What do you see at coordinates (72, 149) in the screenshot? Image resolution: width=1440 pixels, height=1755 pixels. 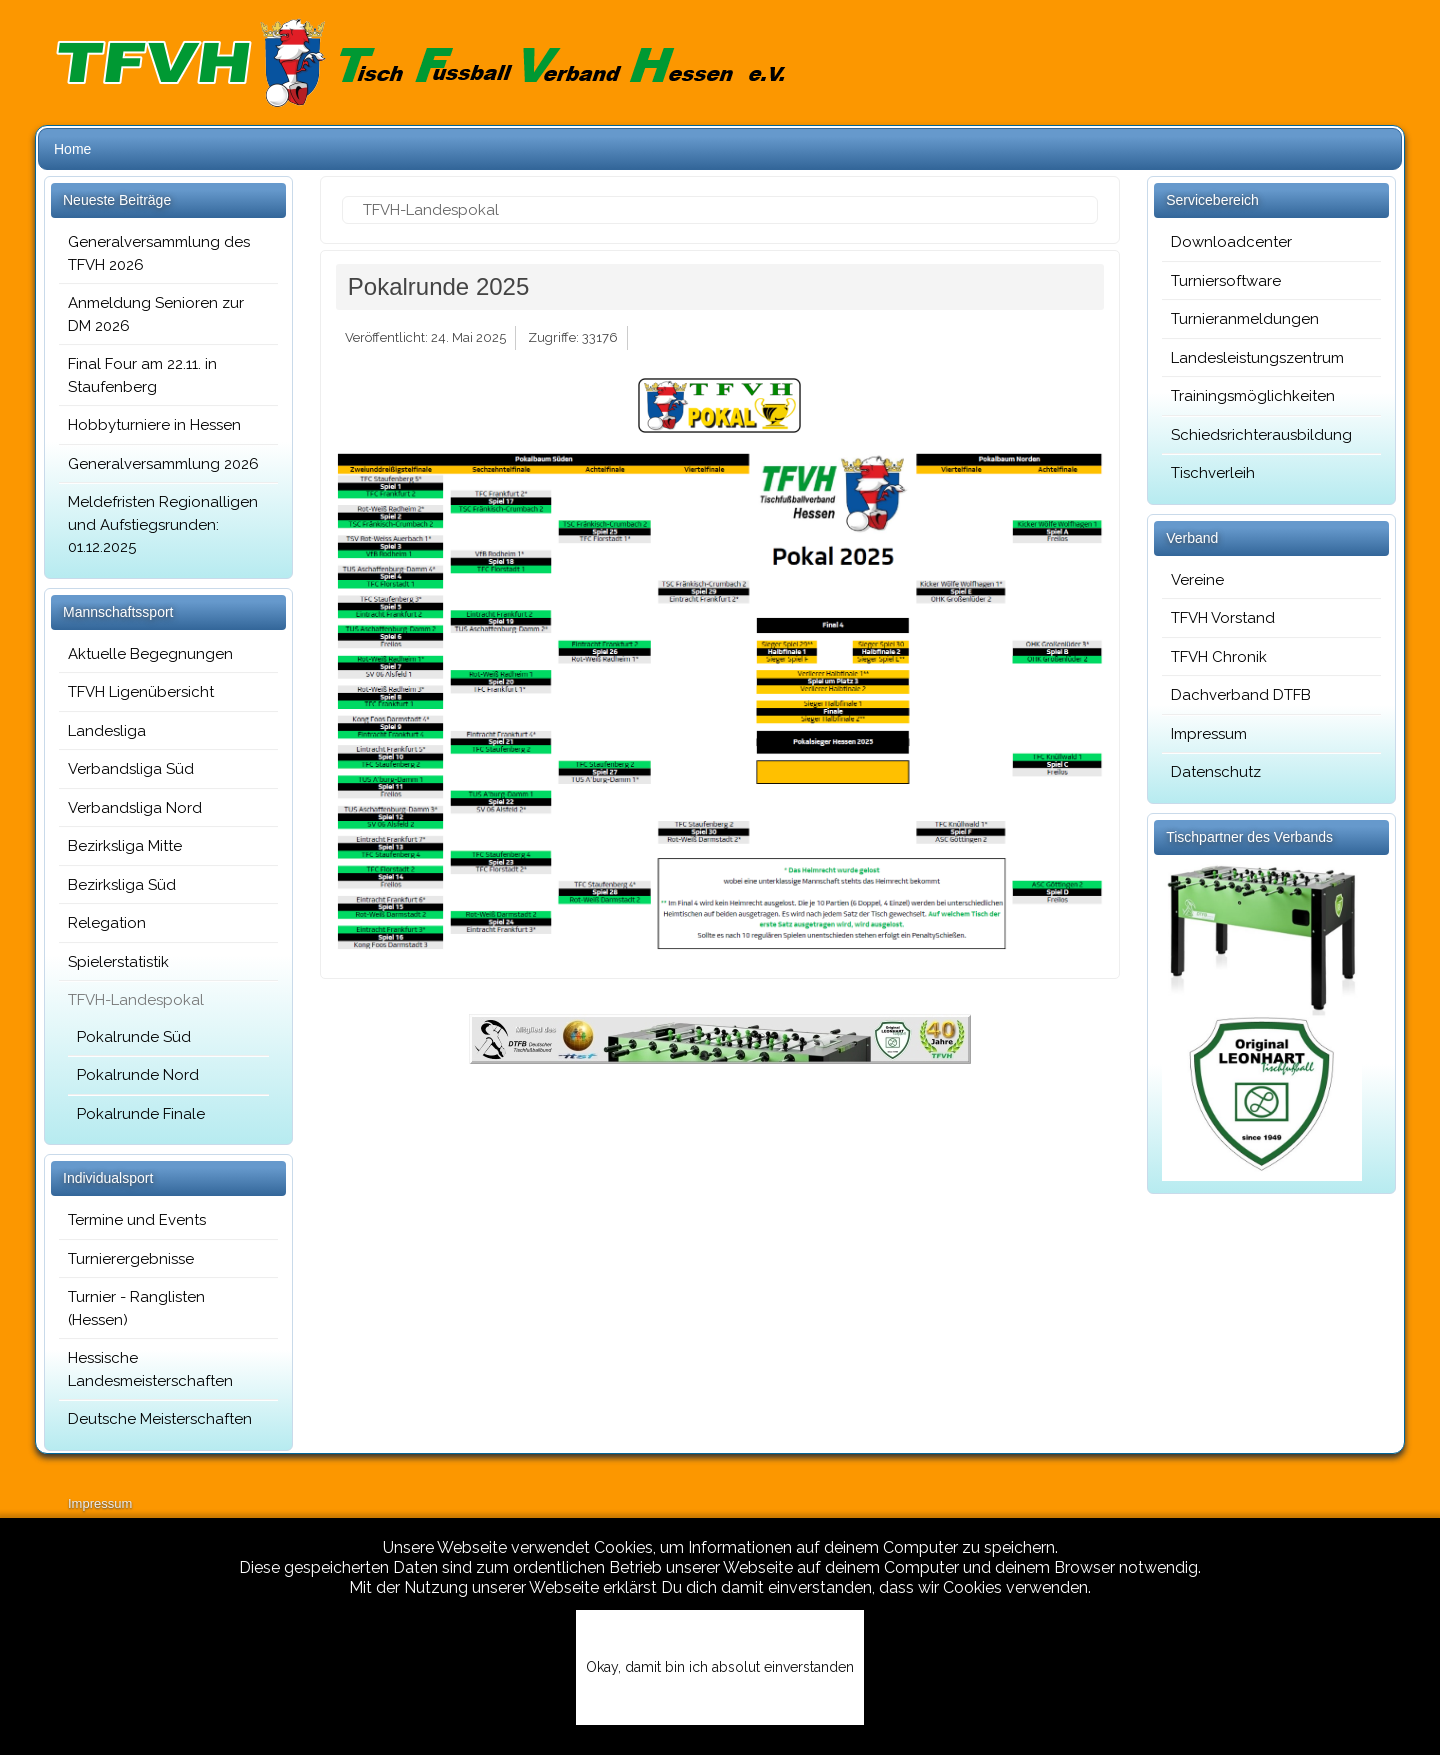 I see `Home` at bounding box center [72, 149].